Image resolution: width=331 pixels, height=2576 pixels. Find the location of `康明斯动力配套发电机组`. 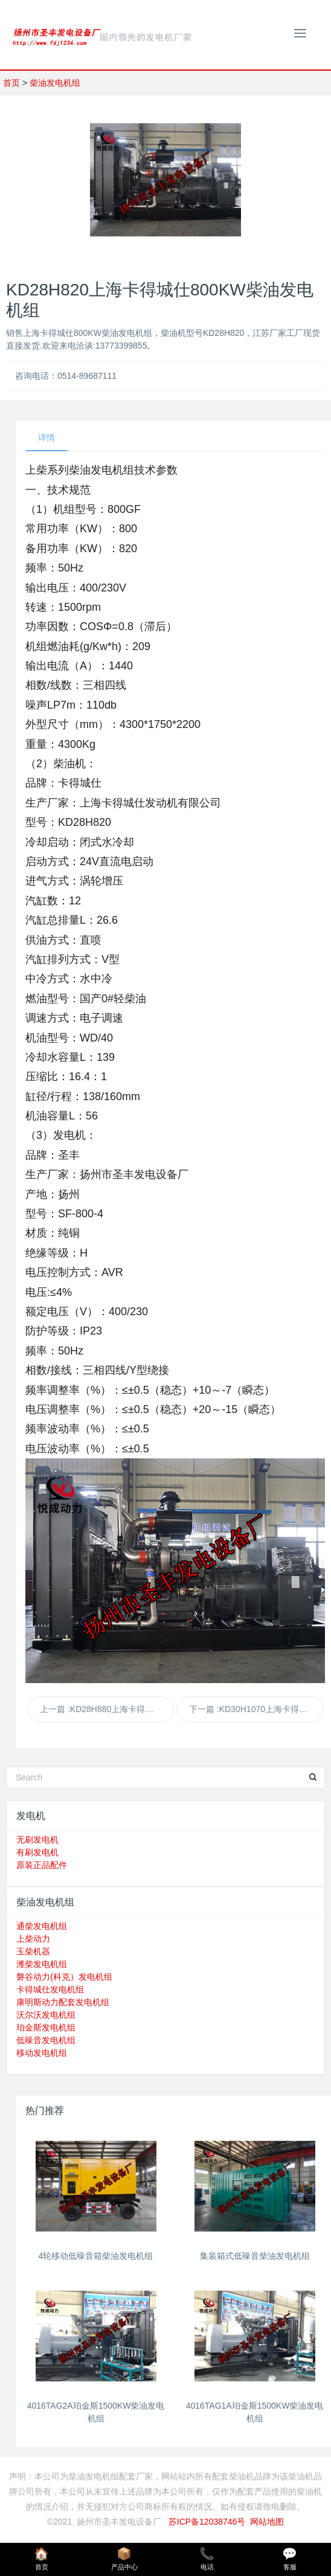

康明斯动力配套发电机组 is located at coordinates (62, 2002).